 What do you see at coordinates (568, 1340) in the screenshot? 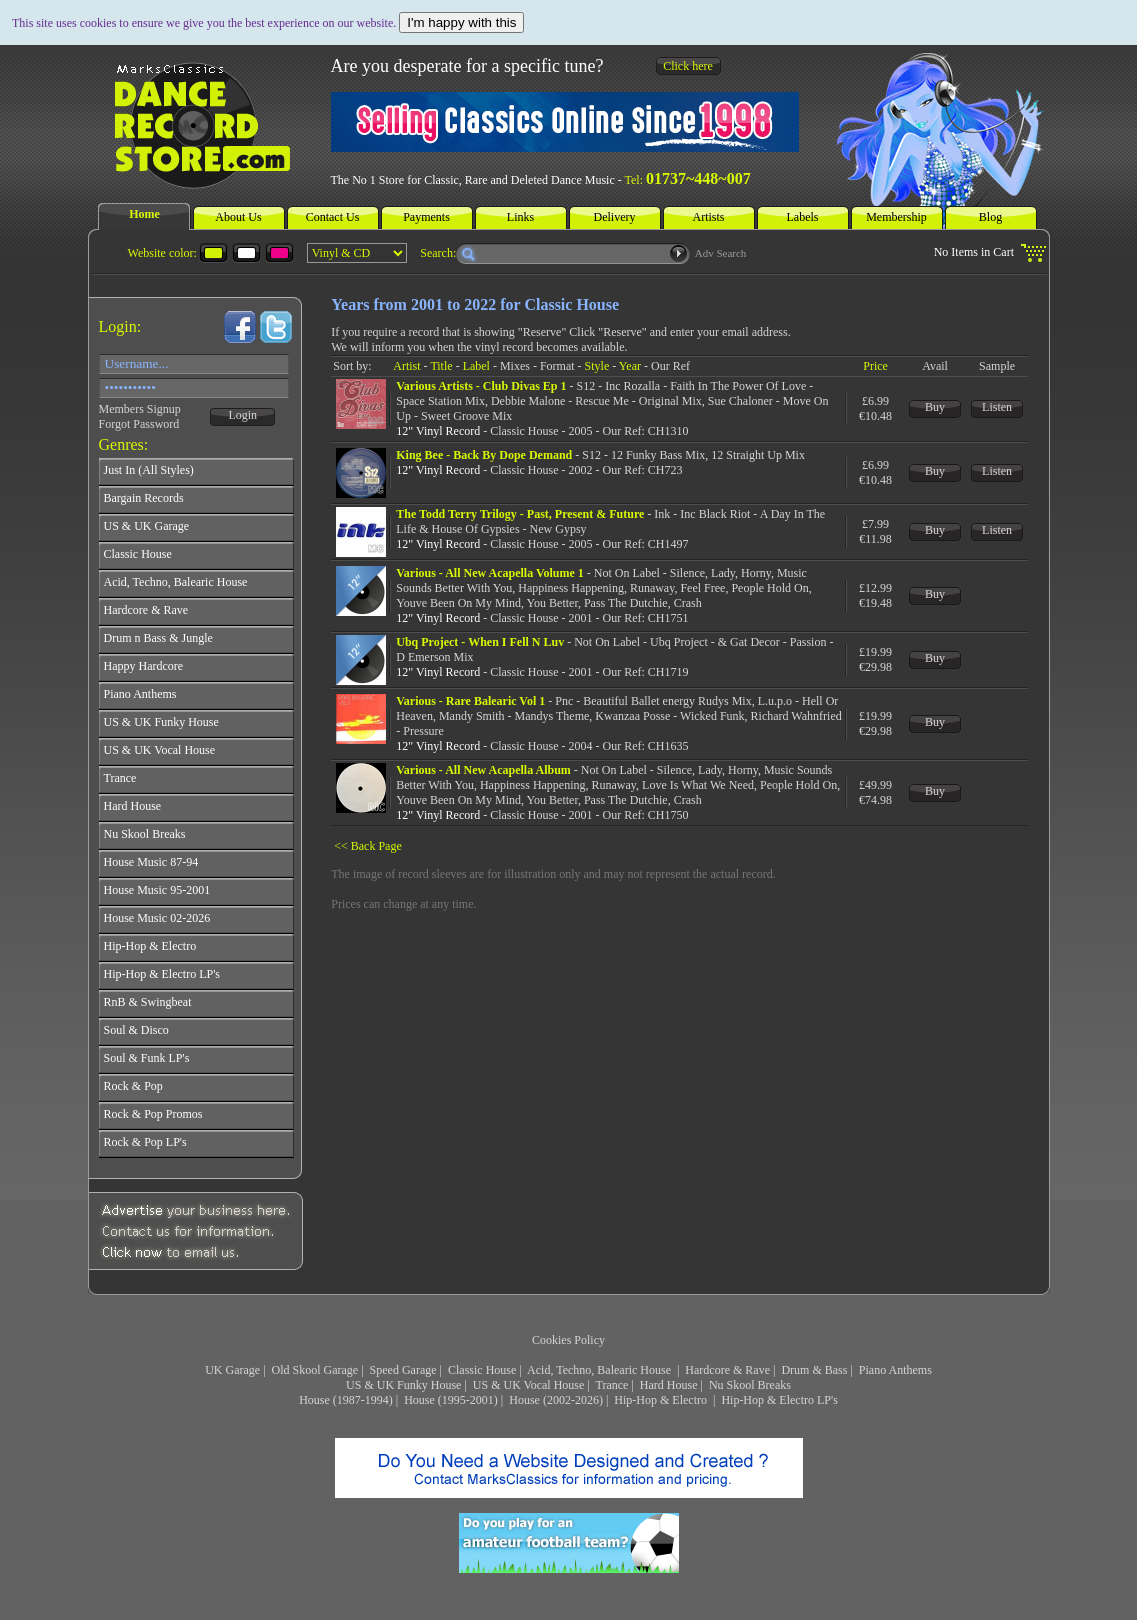
I see `Cookies Policy` at bounding box center [568, 1340].